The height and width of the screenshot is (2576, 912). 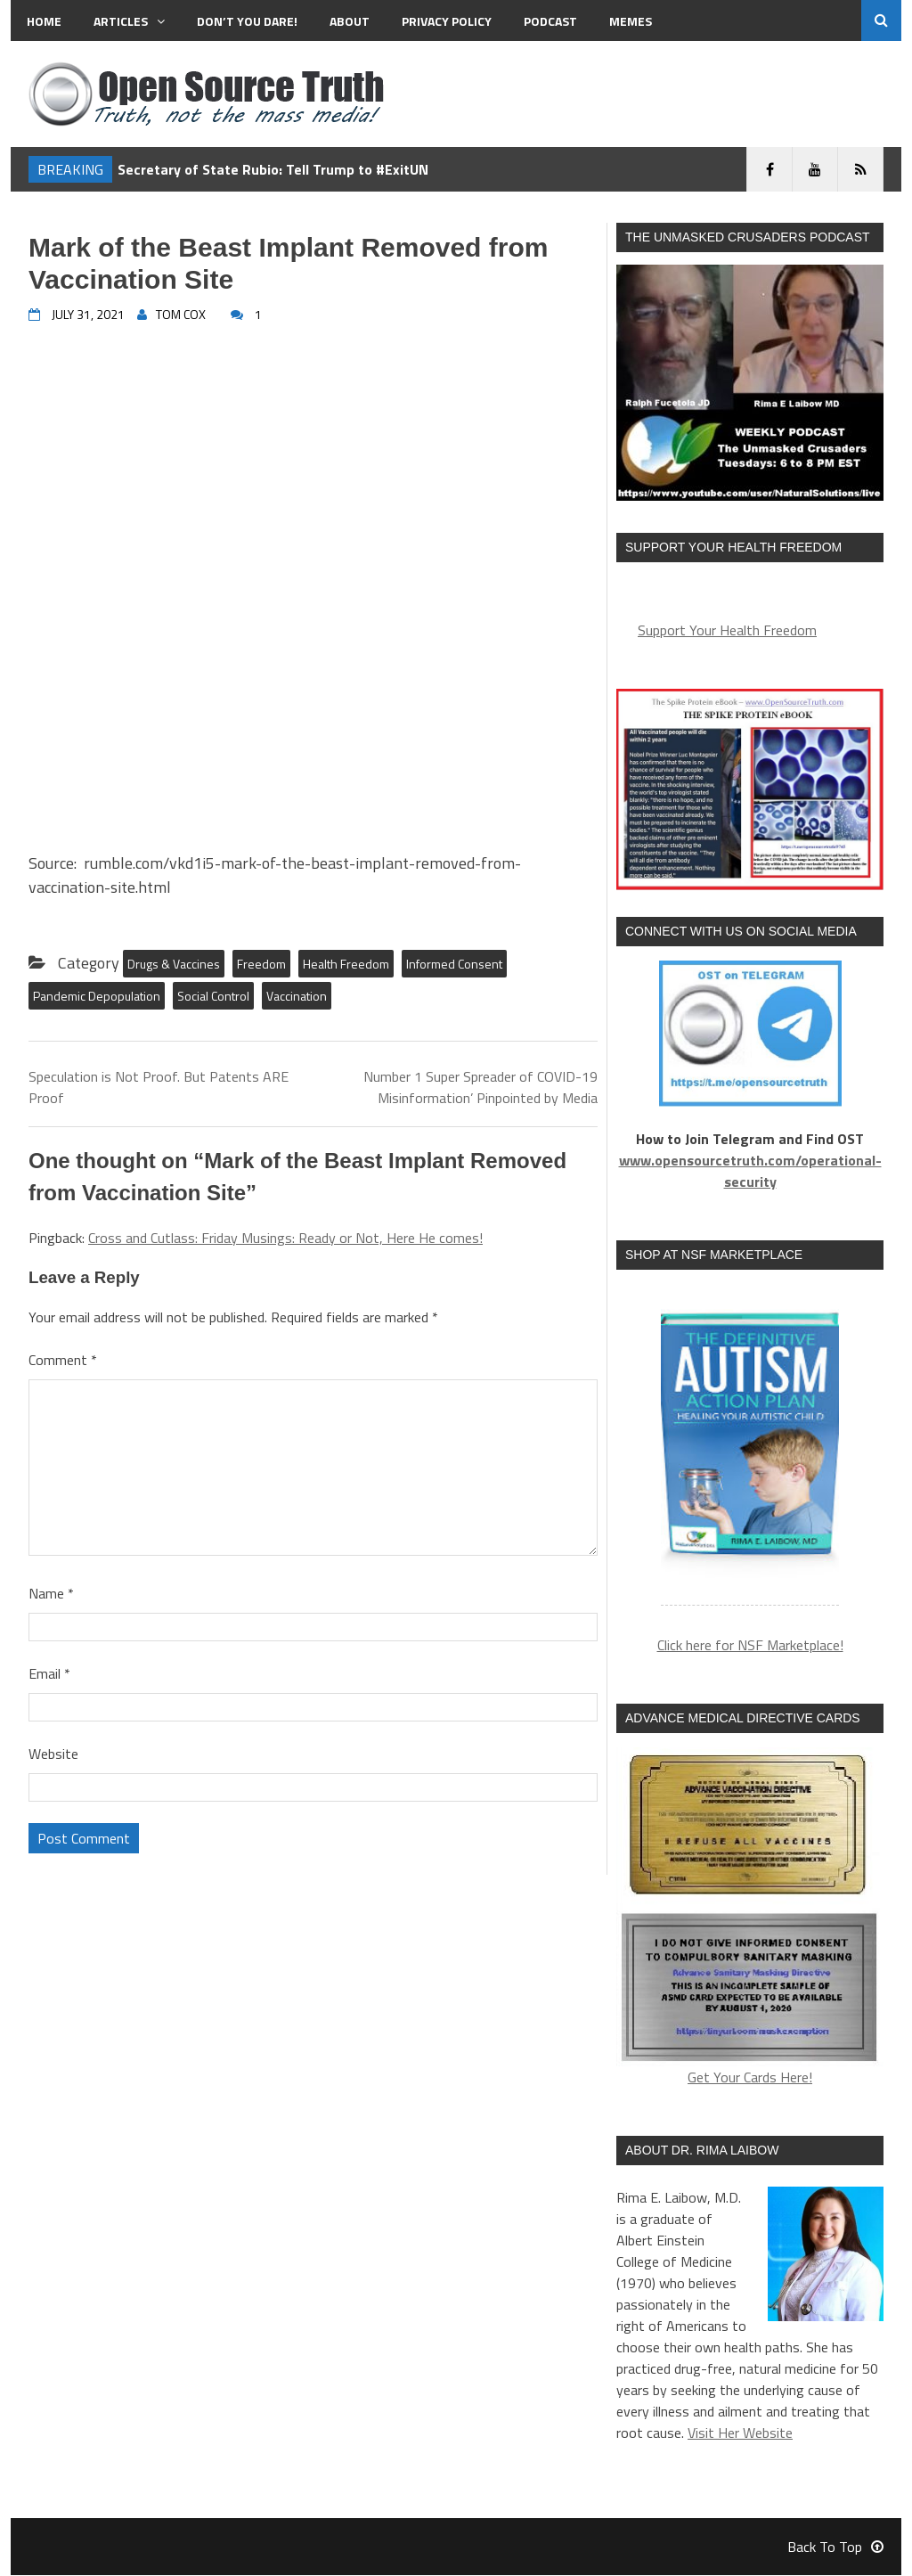 What do you see at coordinates (49, 1673) in the screenshot?
I see `Email` at bounding box center [49, 1673].